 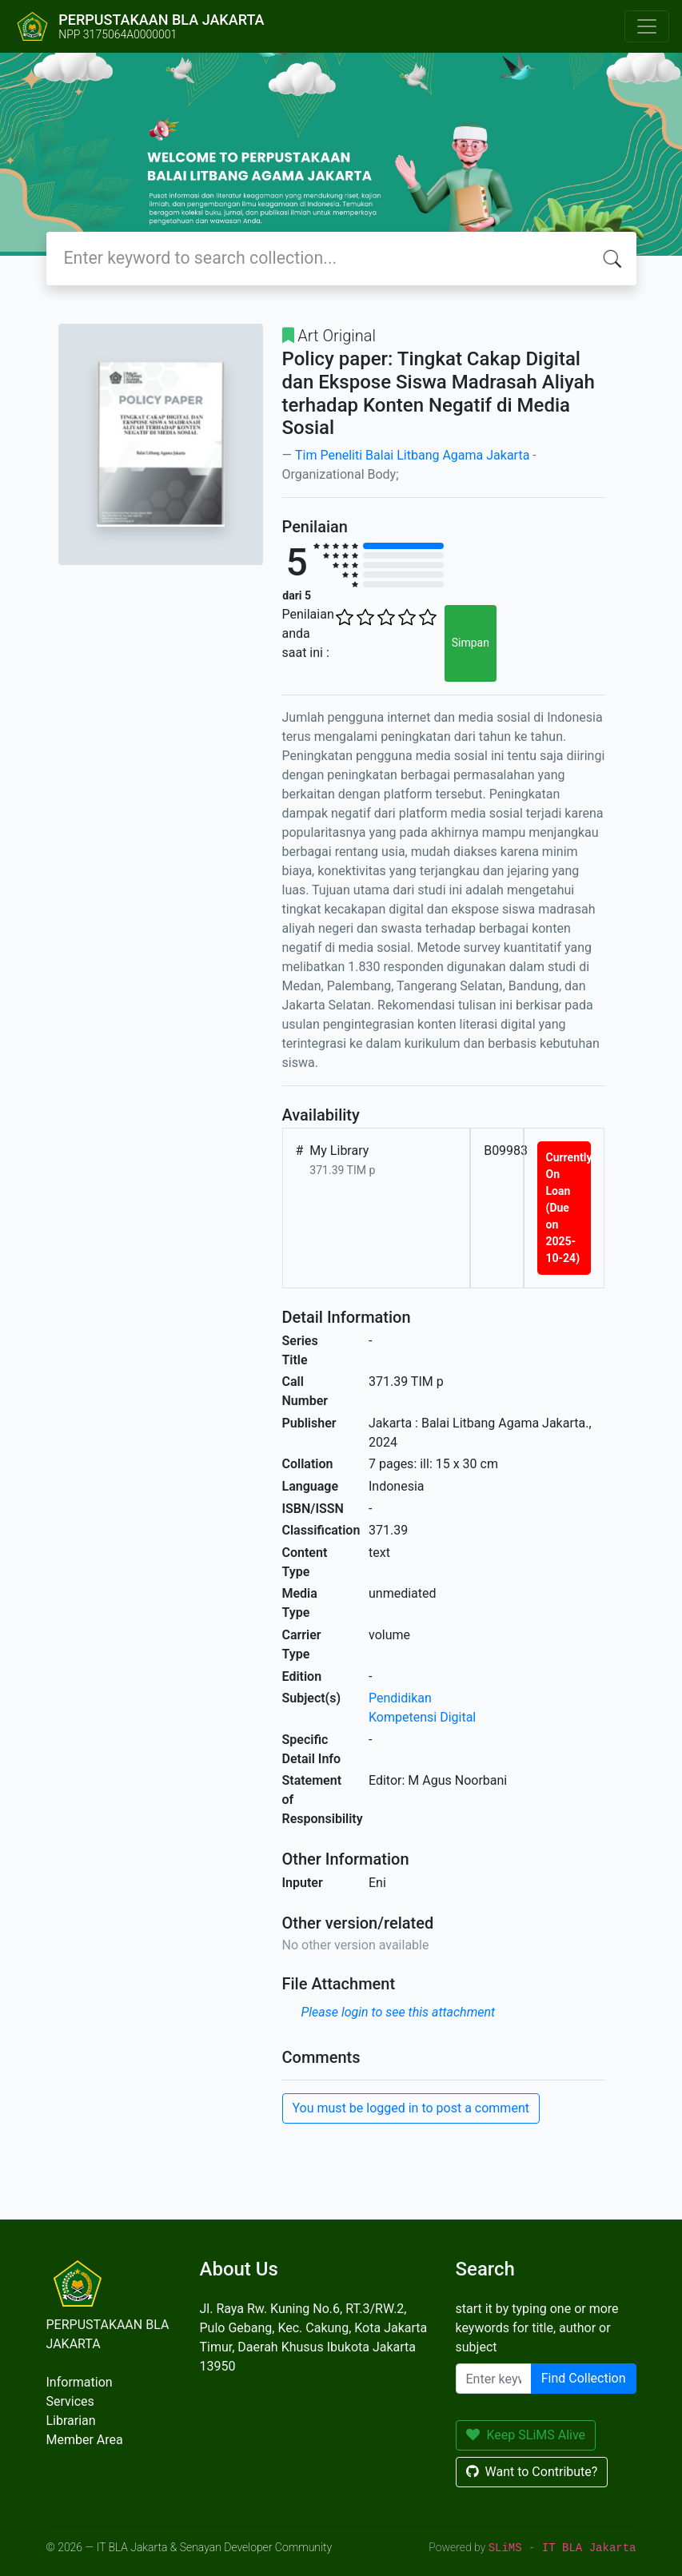 I want to click on Services, so click(x=70, y=2401).